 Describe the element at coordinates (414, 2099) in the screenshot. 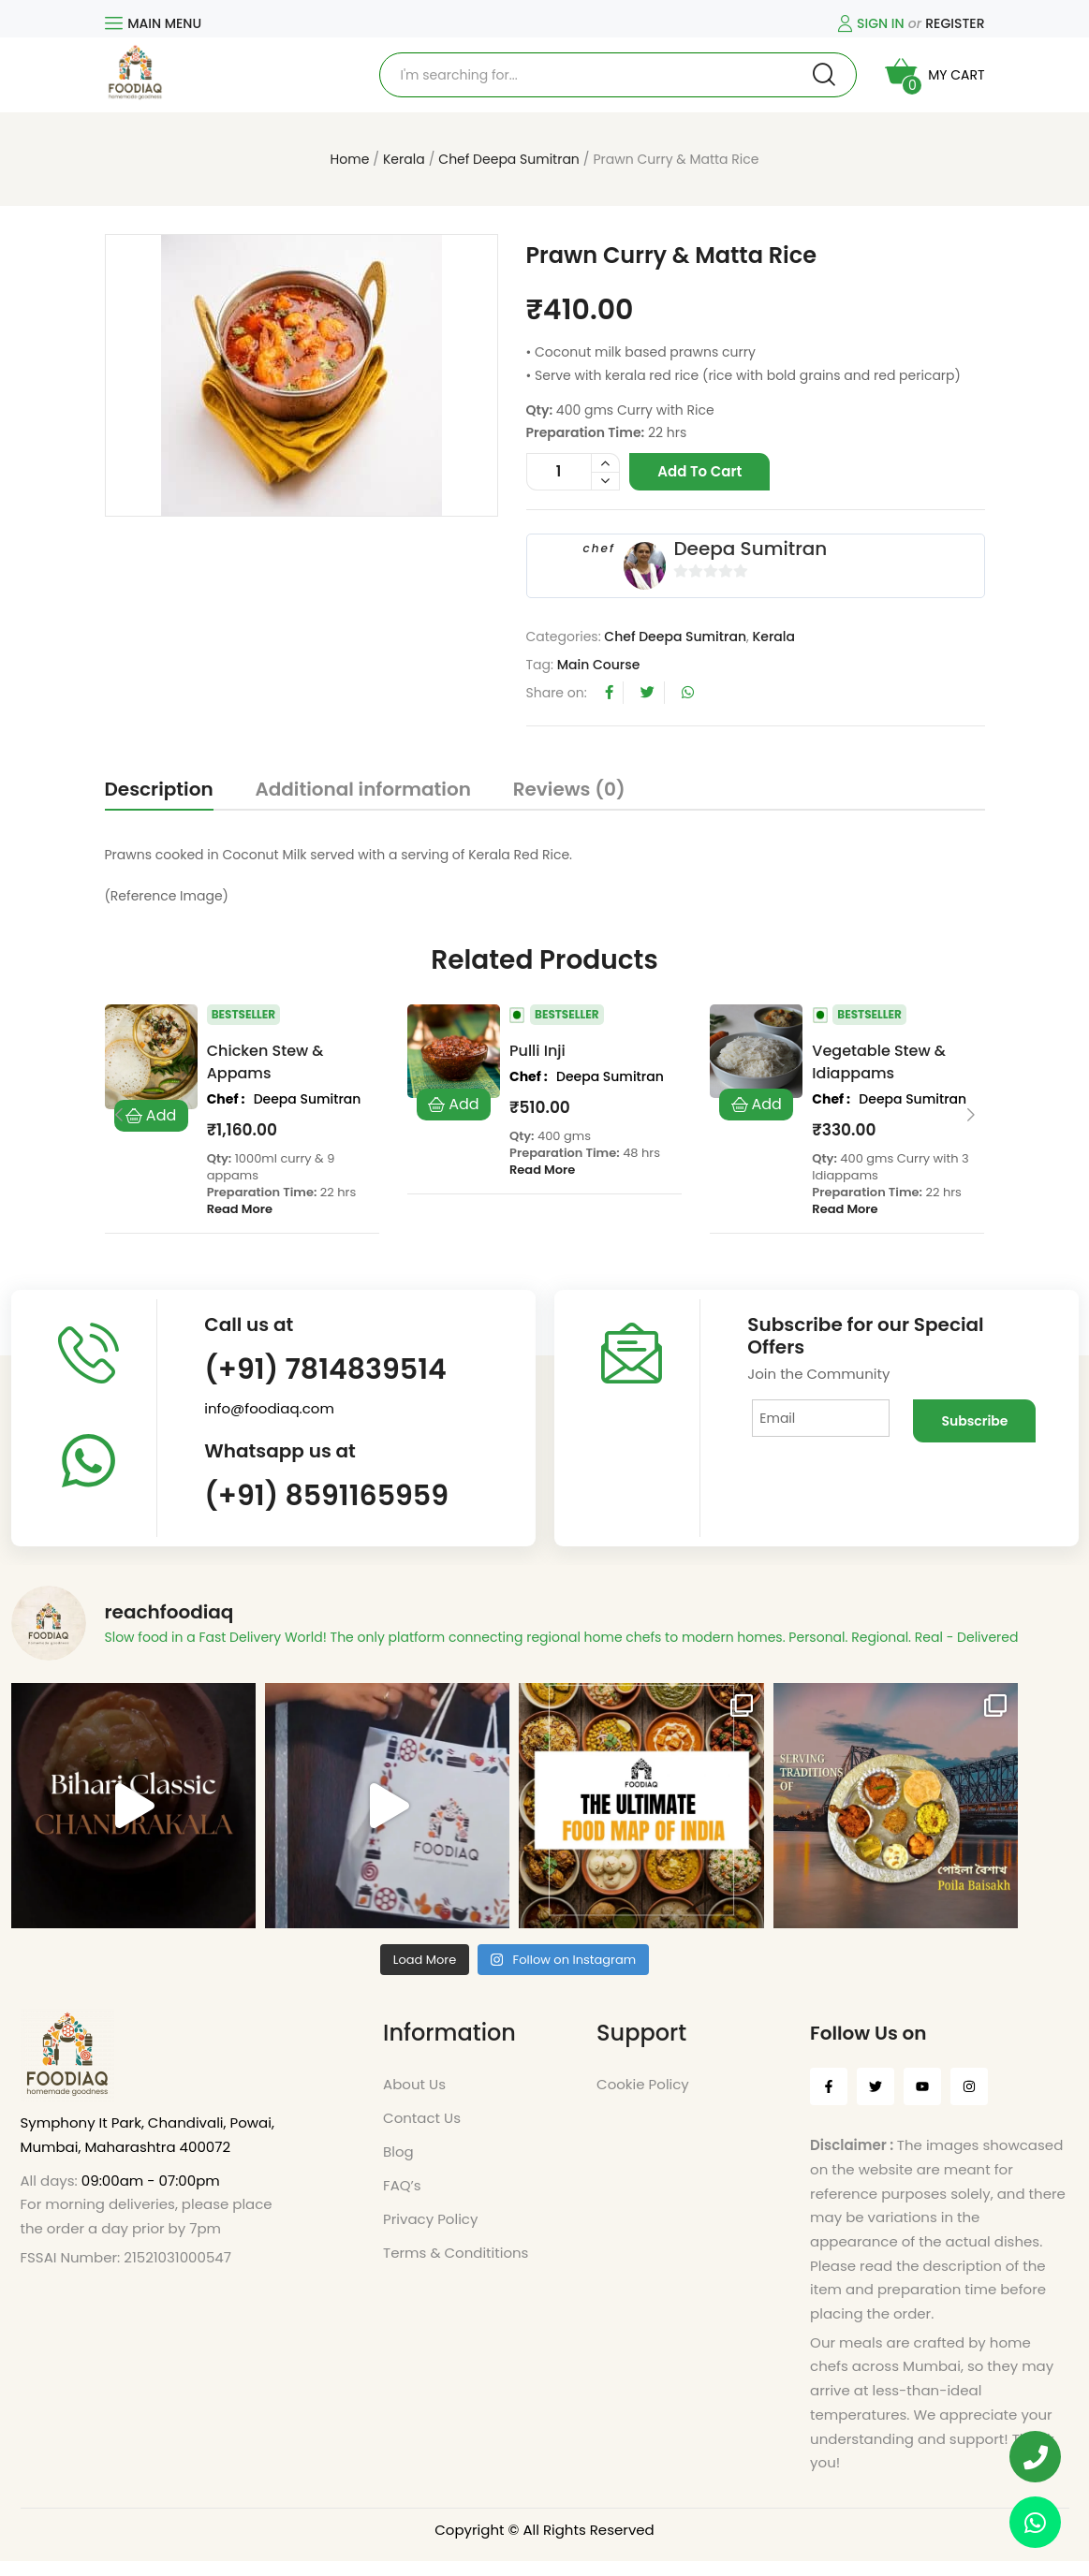

I see `About Us` at that location.